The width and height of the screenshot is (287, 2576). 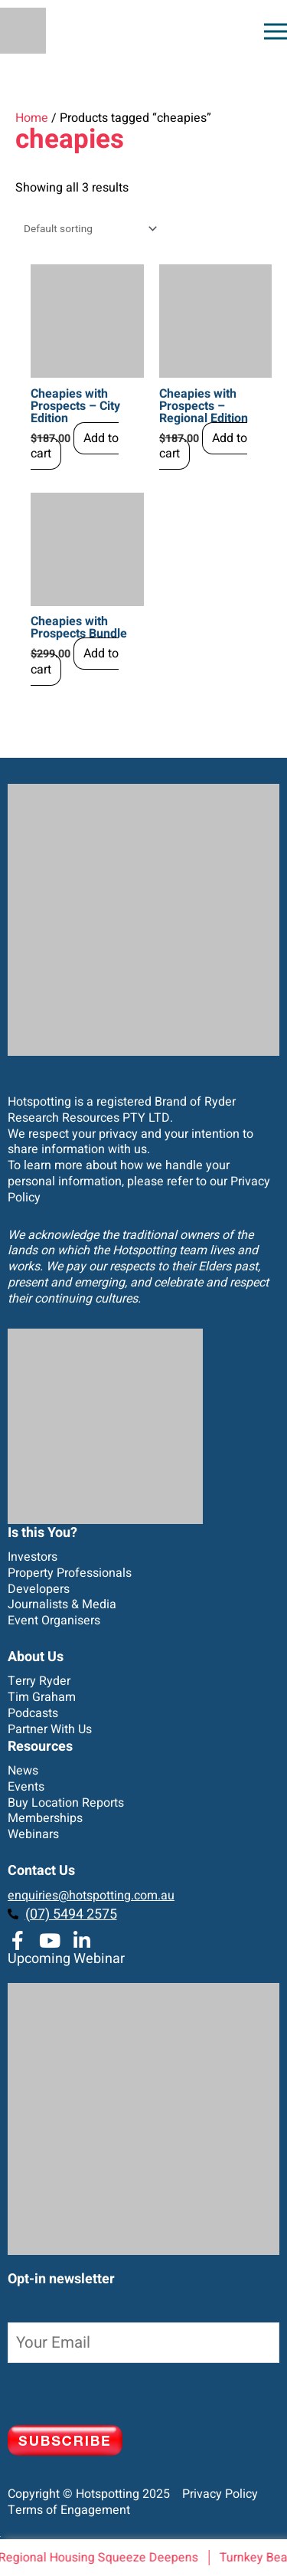 I want to click on [Shop order], so click(x=87, y=229).